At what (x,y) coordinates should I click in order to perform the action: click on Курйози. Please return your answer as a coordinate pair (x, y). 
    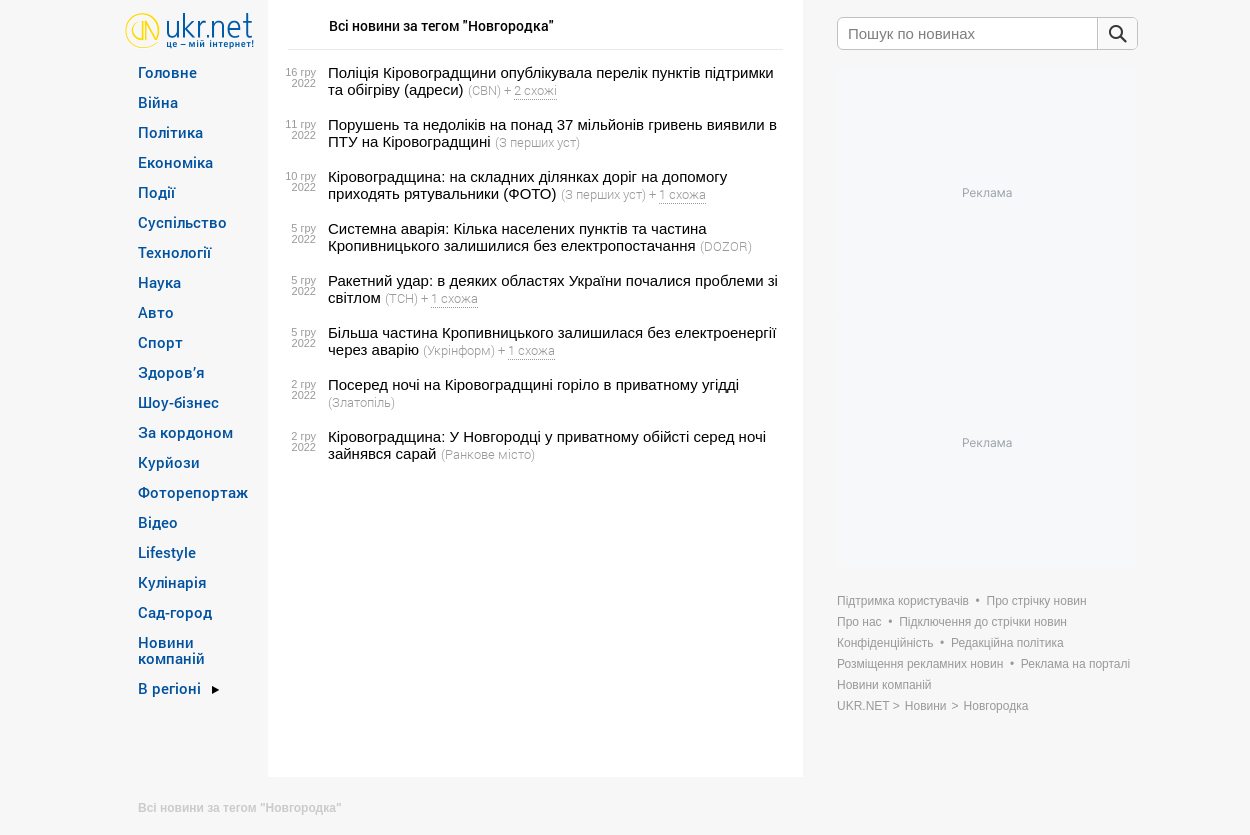
    Looking at the image, I should click on (169, 462).